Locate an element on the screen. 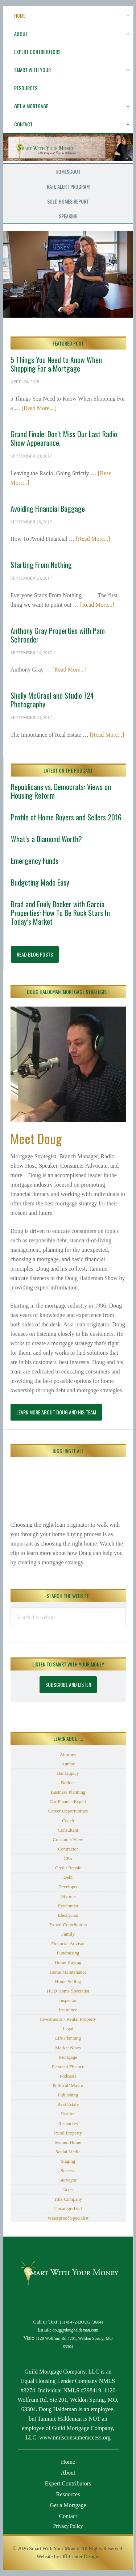  Market News is located at coordinates (68, 2047).